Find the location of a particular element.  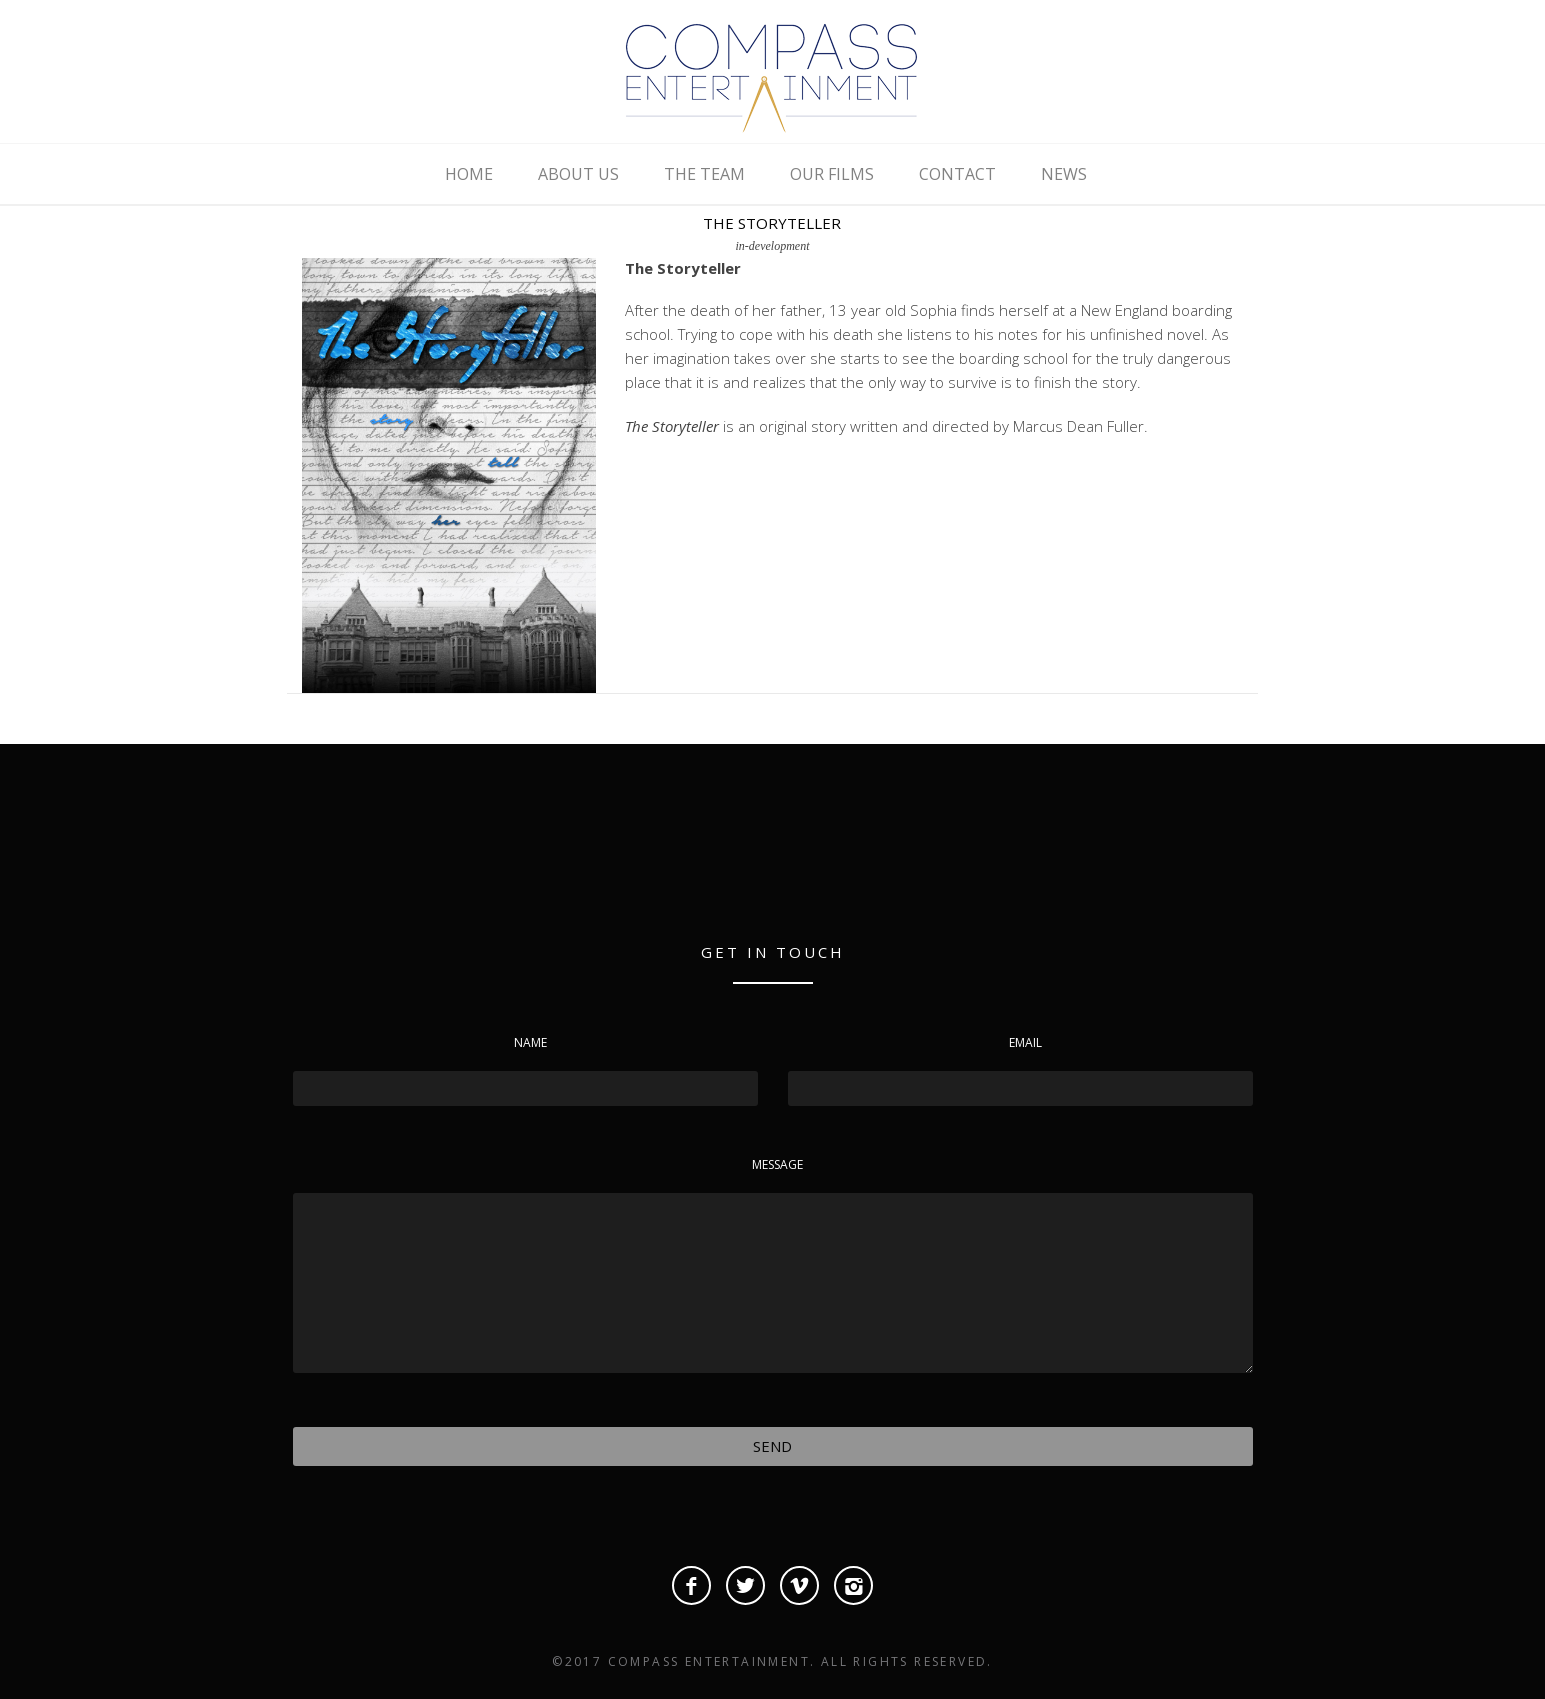

OUR FILMS is located at coordinates (832, 174).